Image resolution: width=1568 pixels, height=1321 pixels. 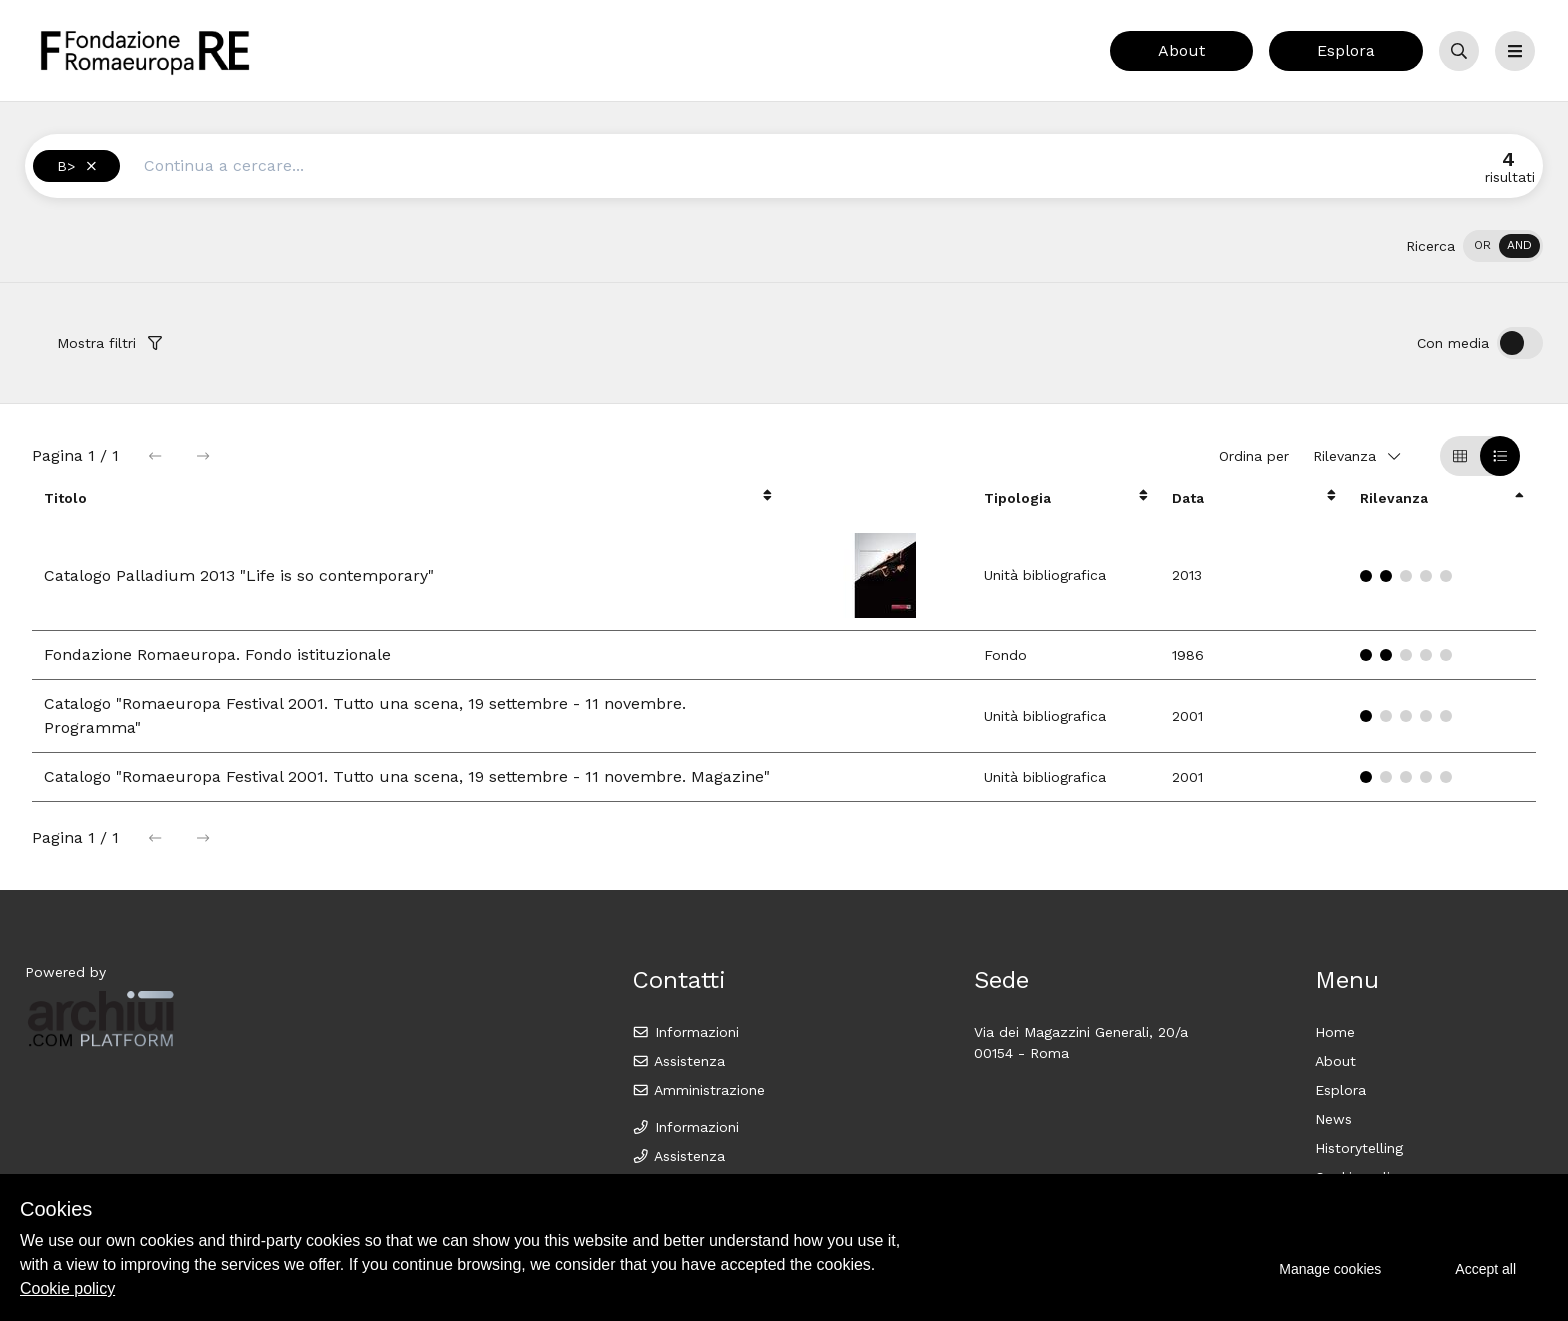 I want to click on Informazioni, so click(x=685, y=1032).